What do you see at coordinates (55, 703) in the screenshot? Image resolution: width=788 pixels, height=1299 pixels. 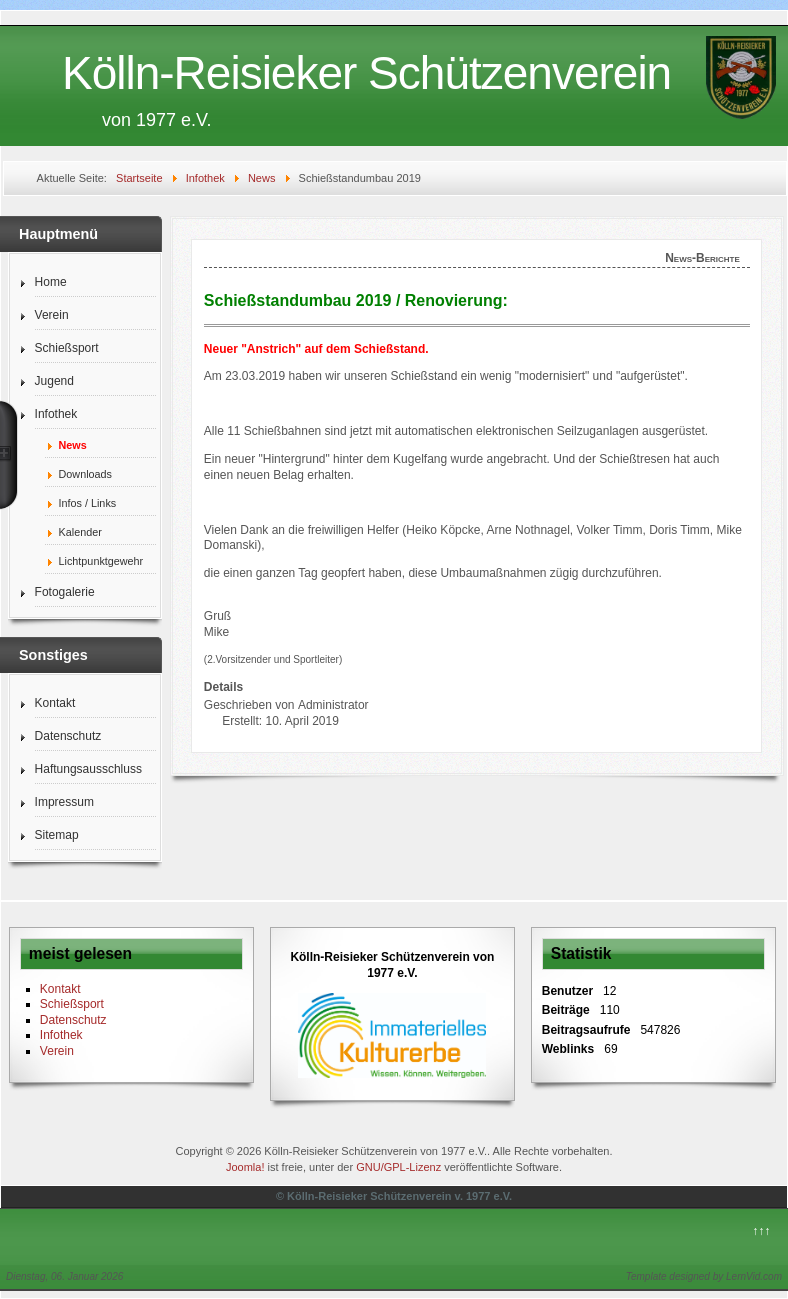 I see `Kontakt` at bounding box center [55, 703].